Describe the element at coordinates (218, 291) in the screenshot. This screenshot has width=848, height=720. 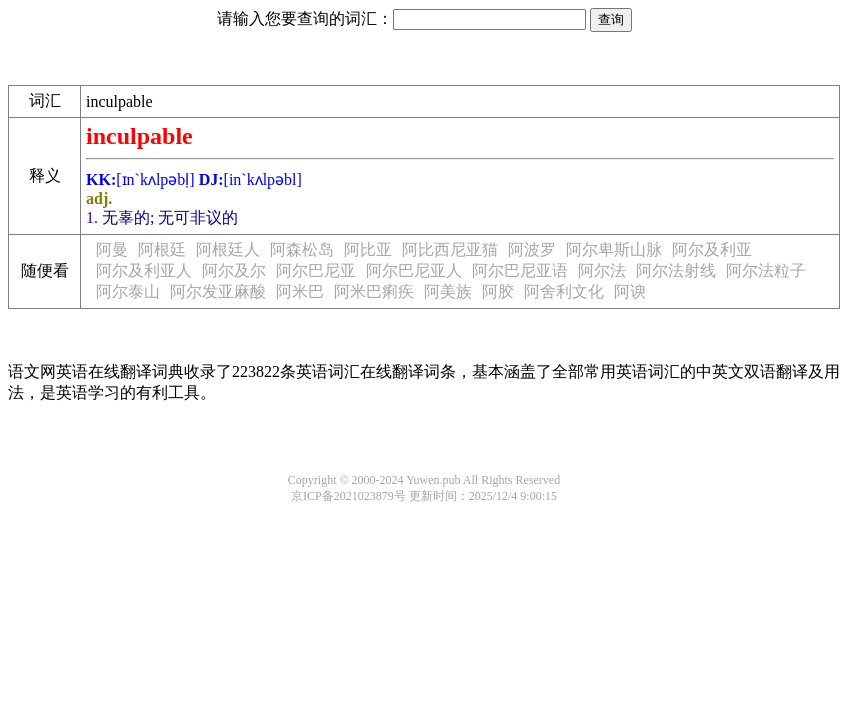
I see `阿尔发亚麻酸` at that location.